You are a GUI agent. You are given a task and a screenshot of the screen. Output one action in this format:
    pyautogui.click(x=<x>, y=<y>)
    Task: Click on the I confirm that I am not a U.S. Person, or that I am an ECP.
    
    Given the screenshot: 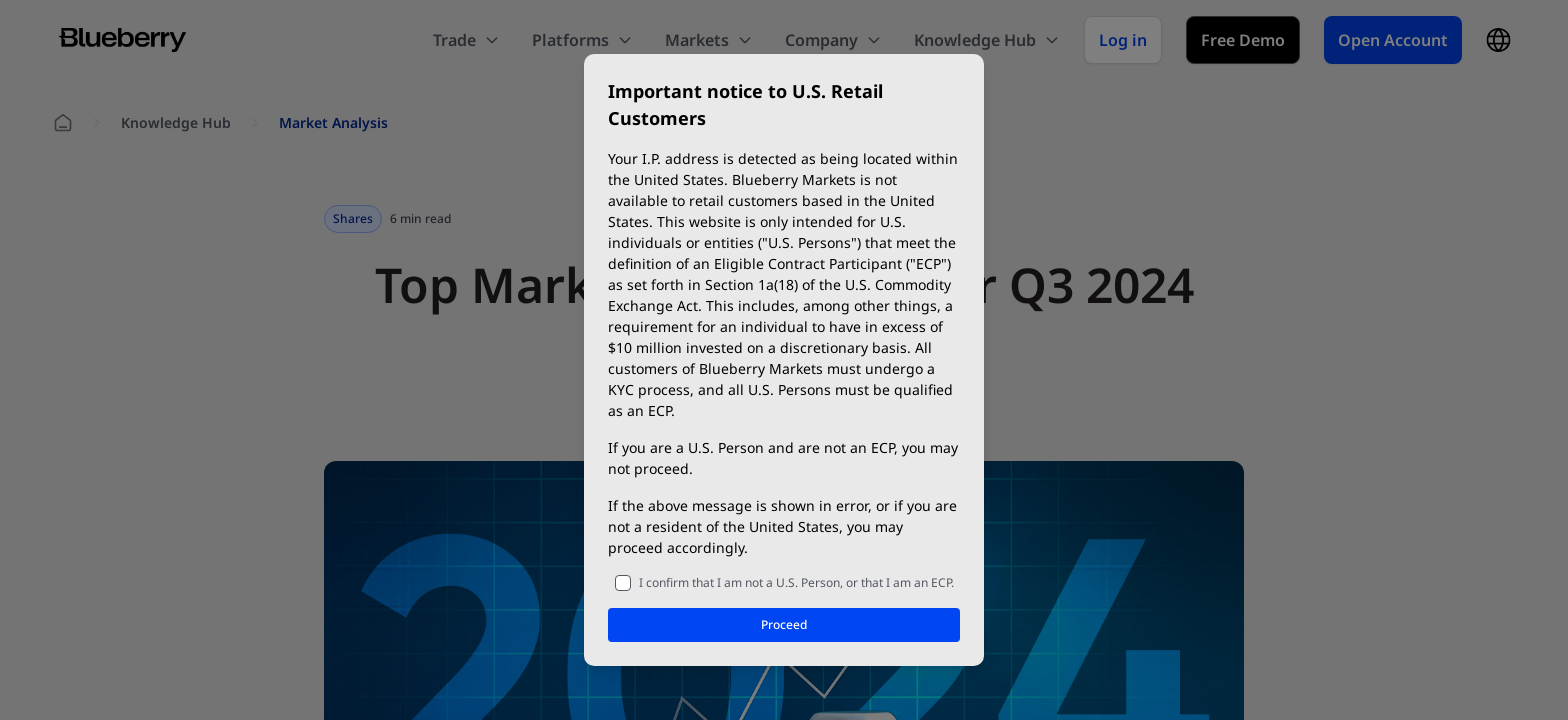 What is the action you would take?
    pyautogui.click(x=796, y=582)
    